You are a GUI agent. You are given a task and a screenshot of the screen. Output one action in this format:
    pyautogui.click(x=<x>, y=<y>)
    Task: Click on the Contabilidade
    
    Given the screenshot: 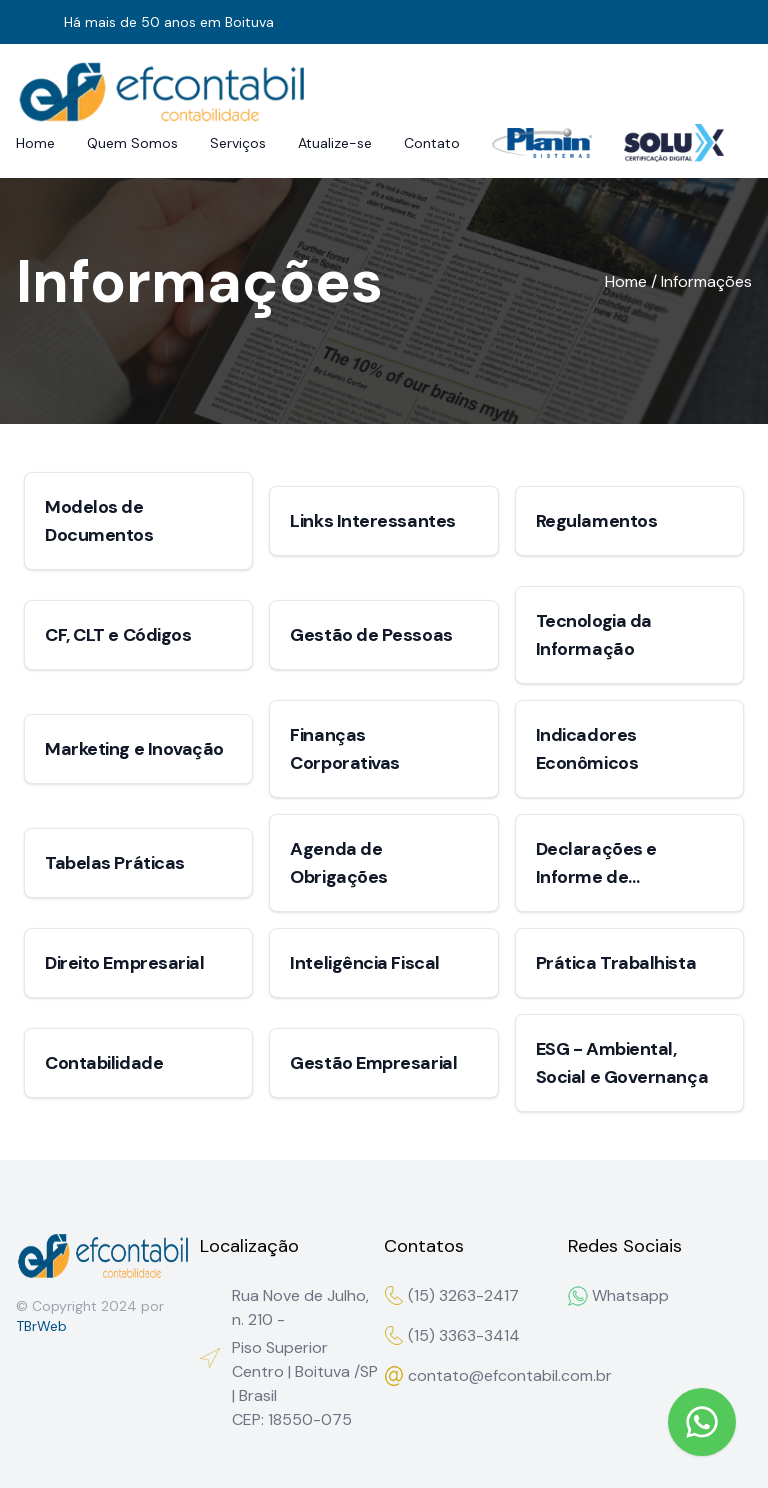 What is the action you would take?
    pyautogui.click(x=104, y=1063)
    